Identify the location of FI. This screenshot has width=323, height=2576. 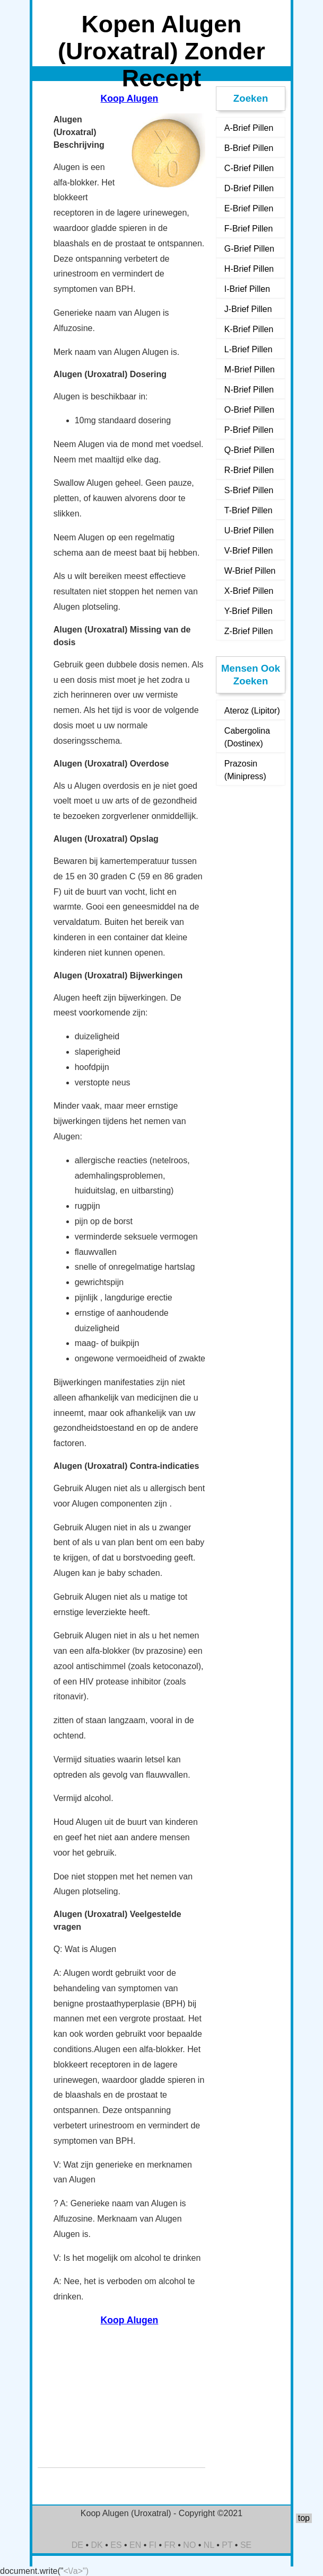
(152, 2545).